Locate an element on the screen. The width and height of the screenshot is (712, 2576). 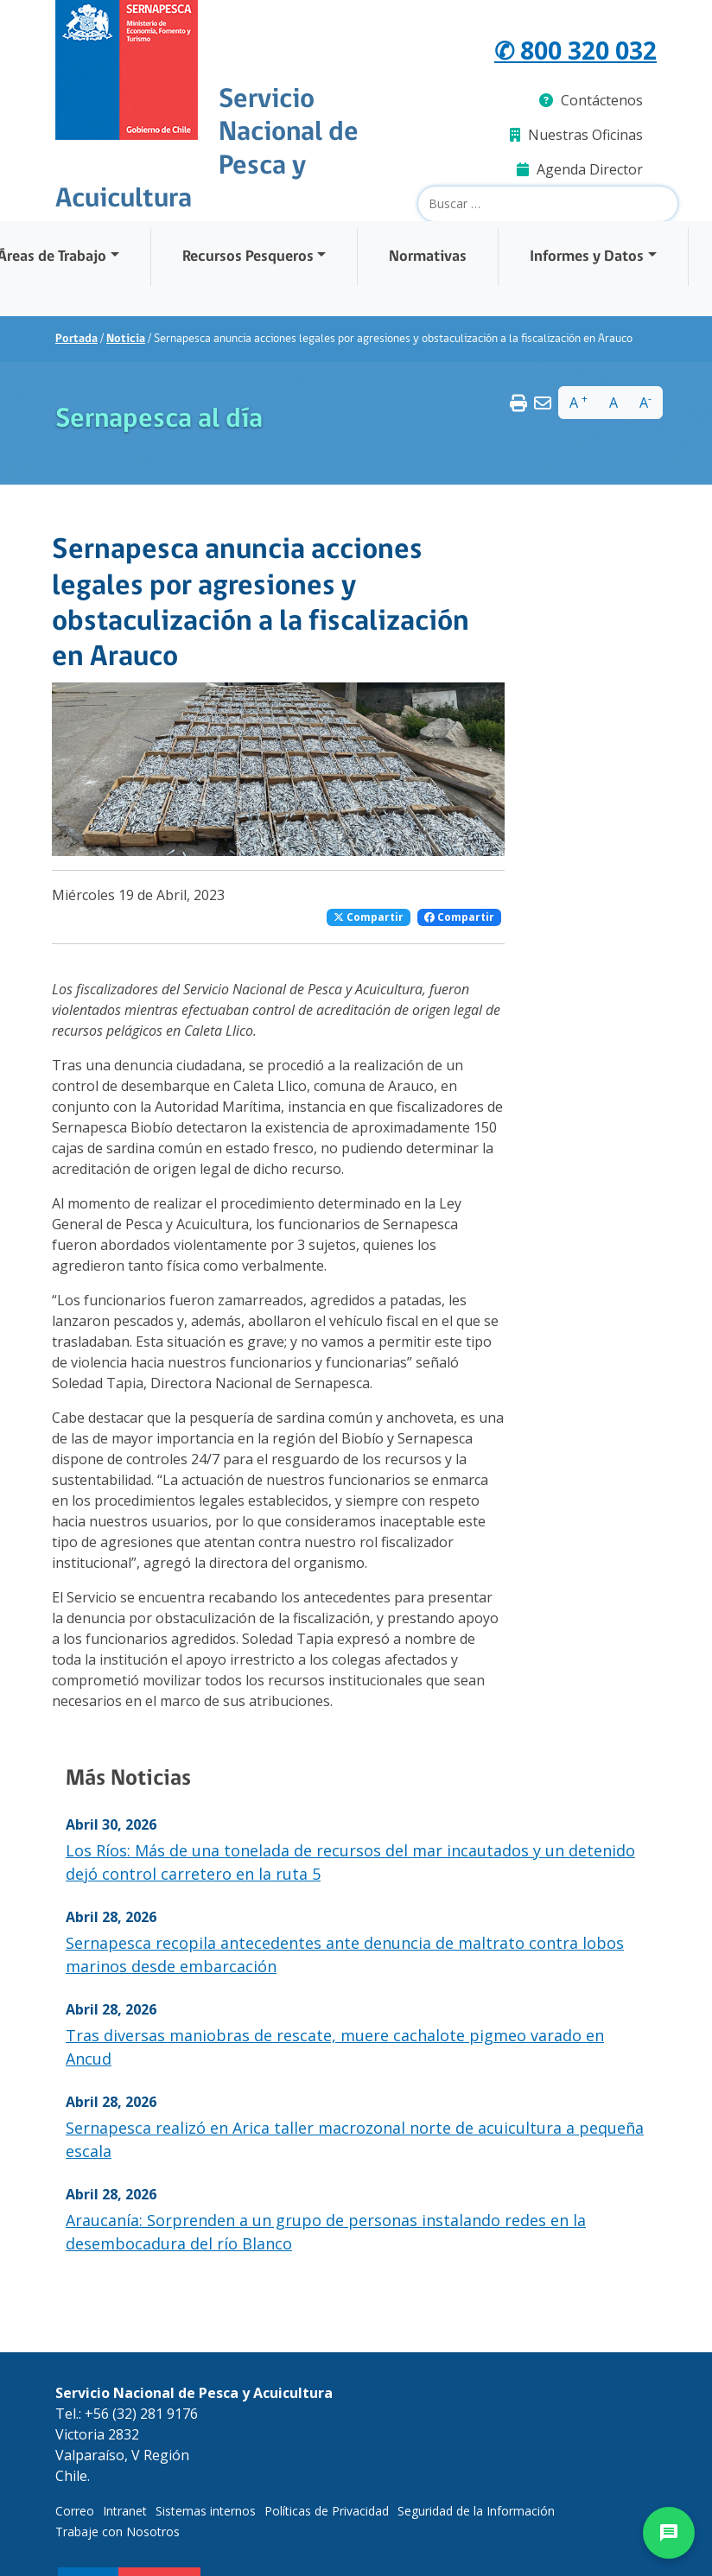
Portada is located at coordinates (76, 339).